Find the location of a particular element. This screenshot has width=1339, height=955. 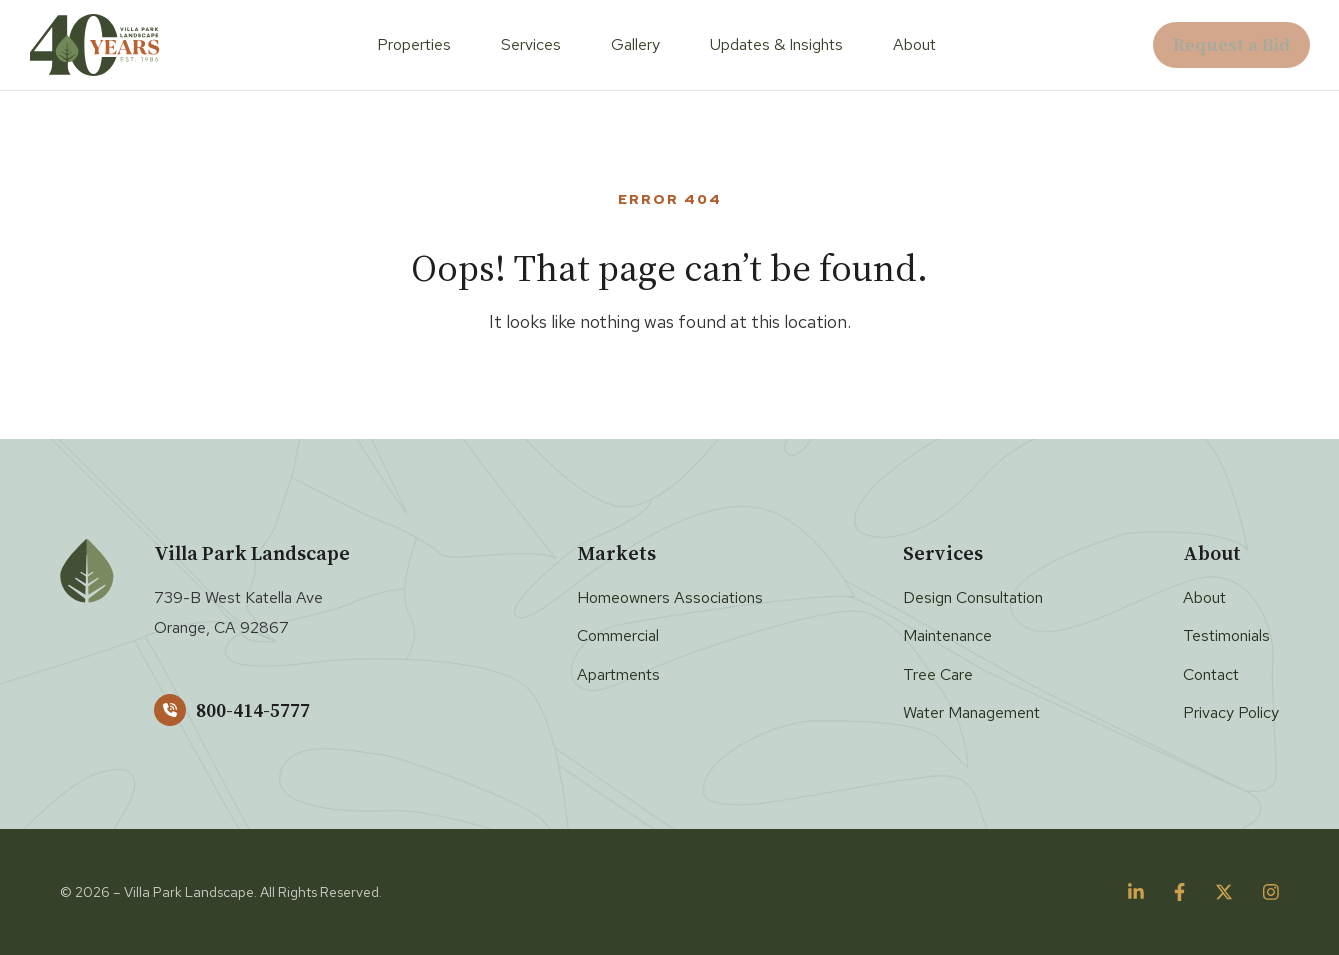

800-414-5777 is located at coordinates (232, 710).